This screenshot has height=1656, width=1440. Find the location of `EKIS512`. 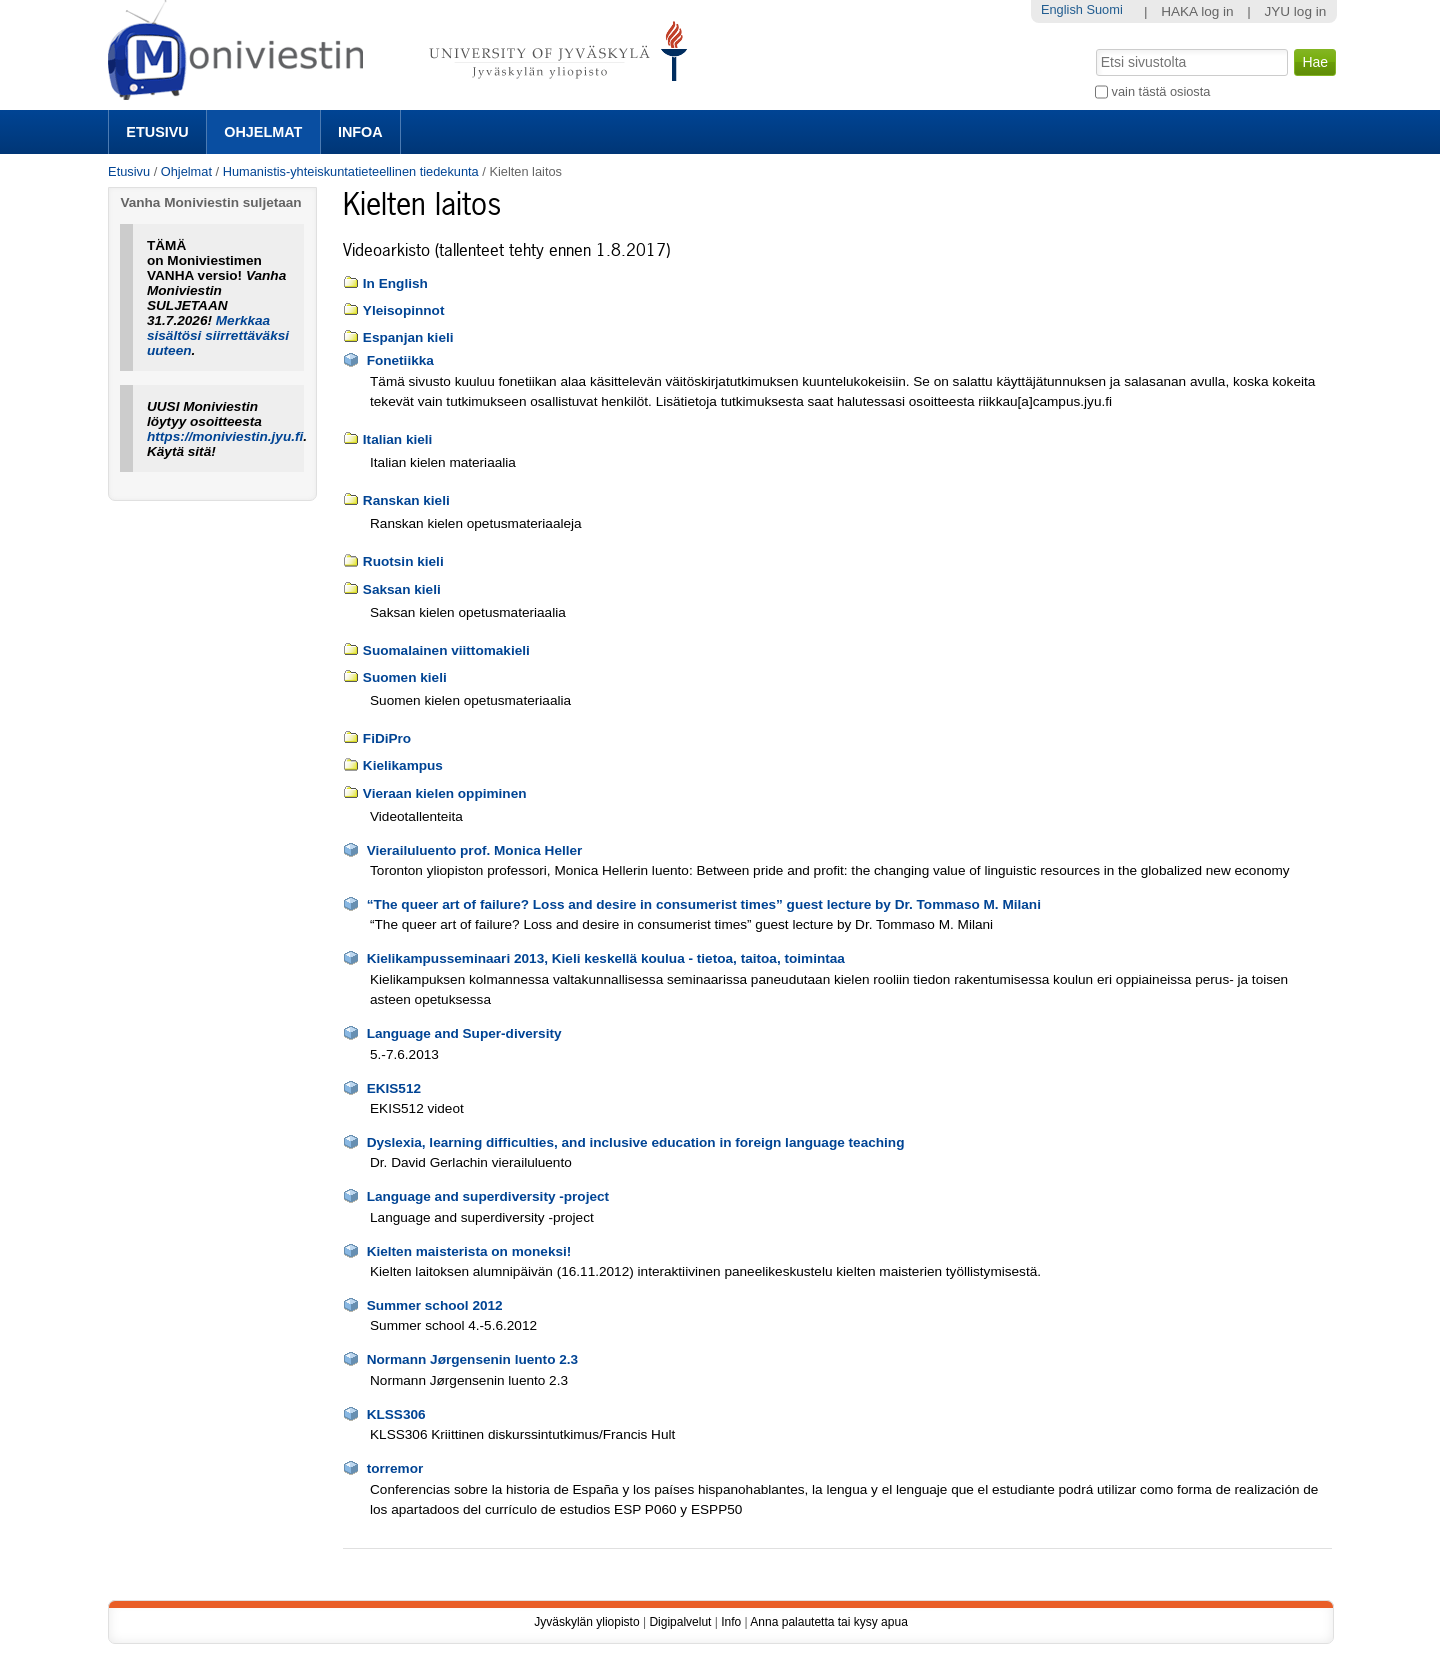

EKIS512 is located at coordinates (394, 1088).